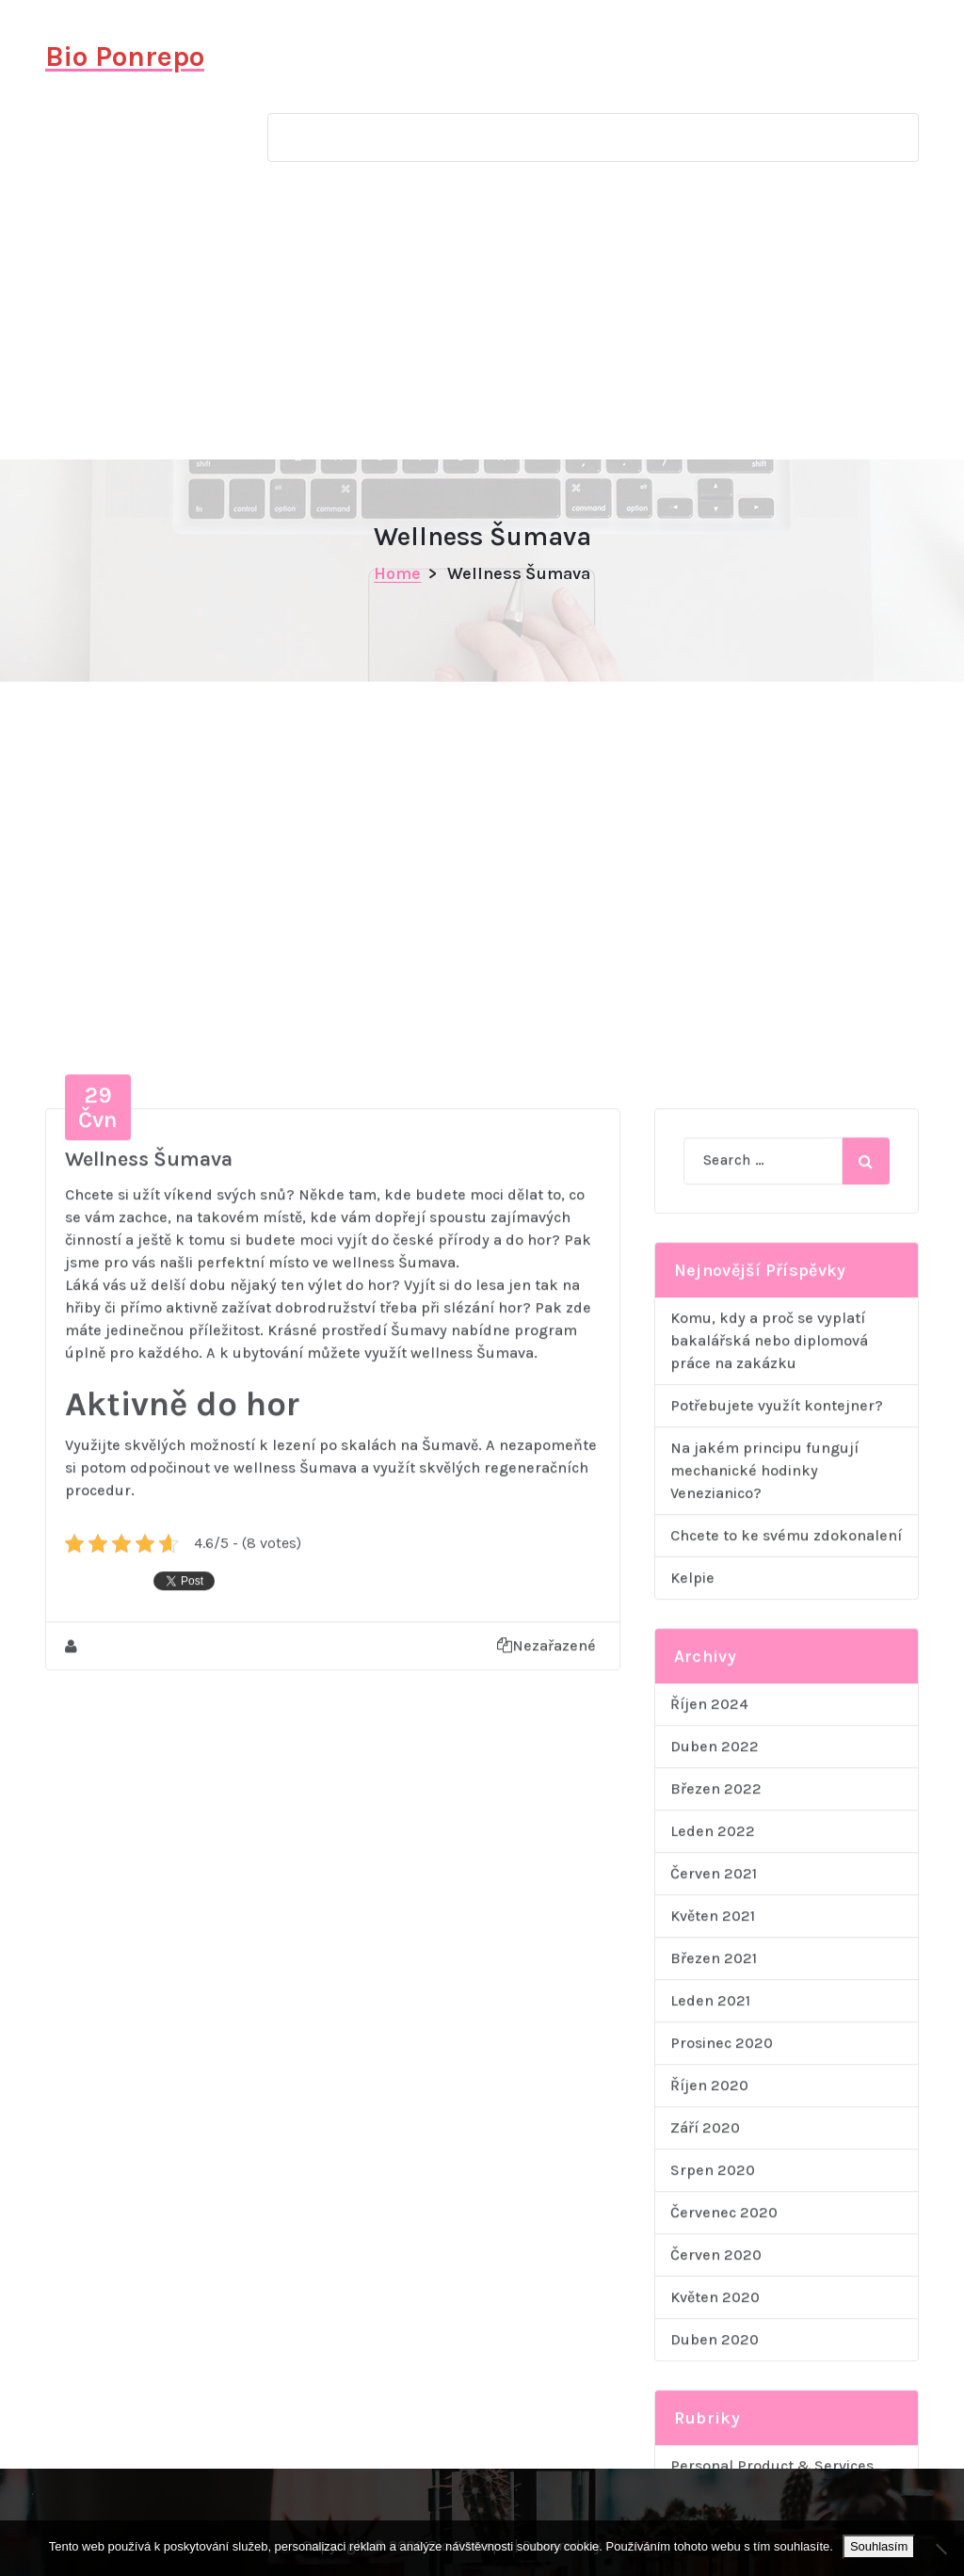  I want to click on Březen 2022, so click(716, 2288).